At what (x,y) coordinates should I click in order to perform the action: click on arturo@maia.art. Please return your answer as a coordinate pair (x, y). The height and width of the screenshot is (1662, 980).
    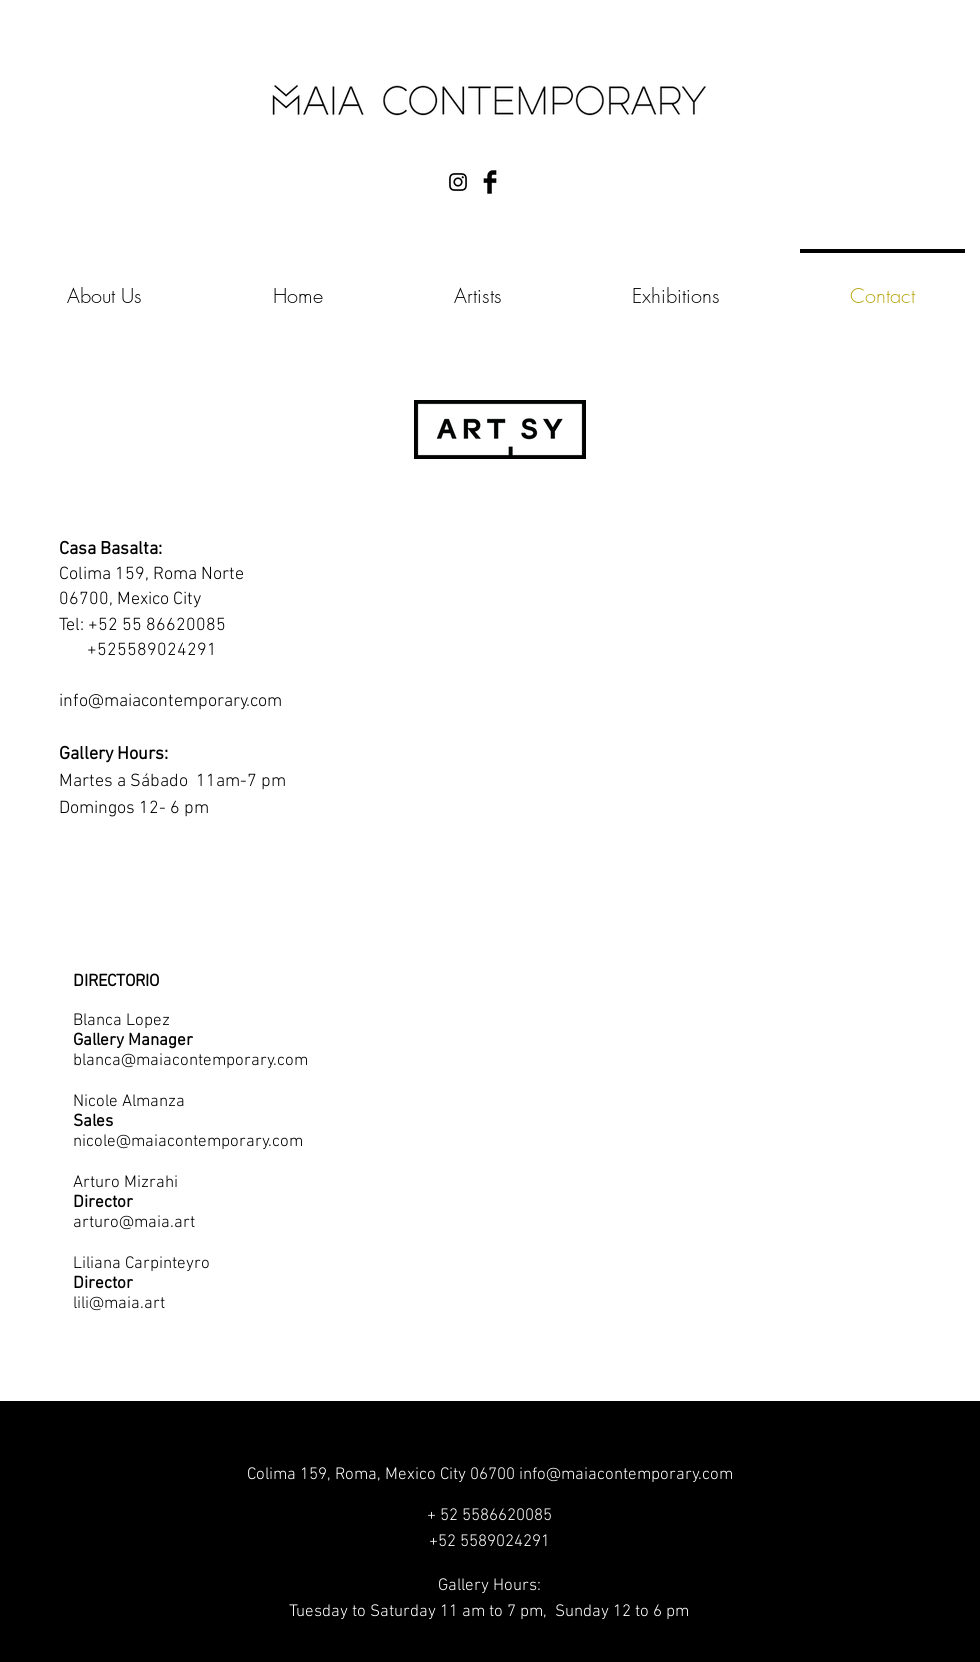
    Looking at the image, I should click on (134, 1223).